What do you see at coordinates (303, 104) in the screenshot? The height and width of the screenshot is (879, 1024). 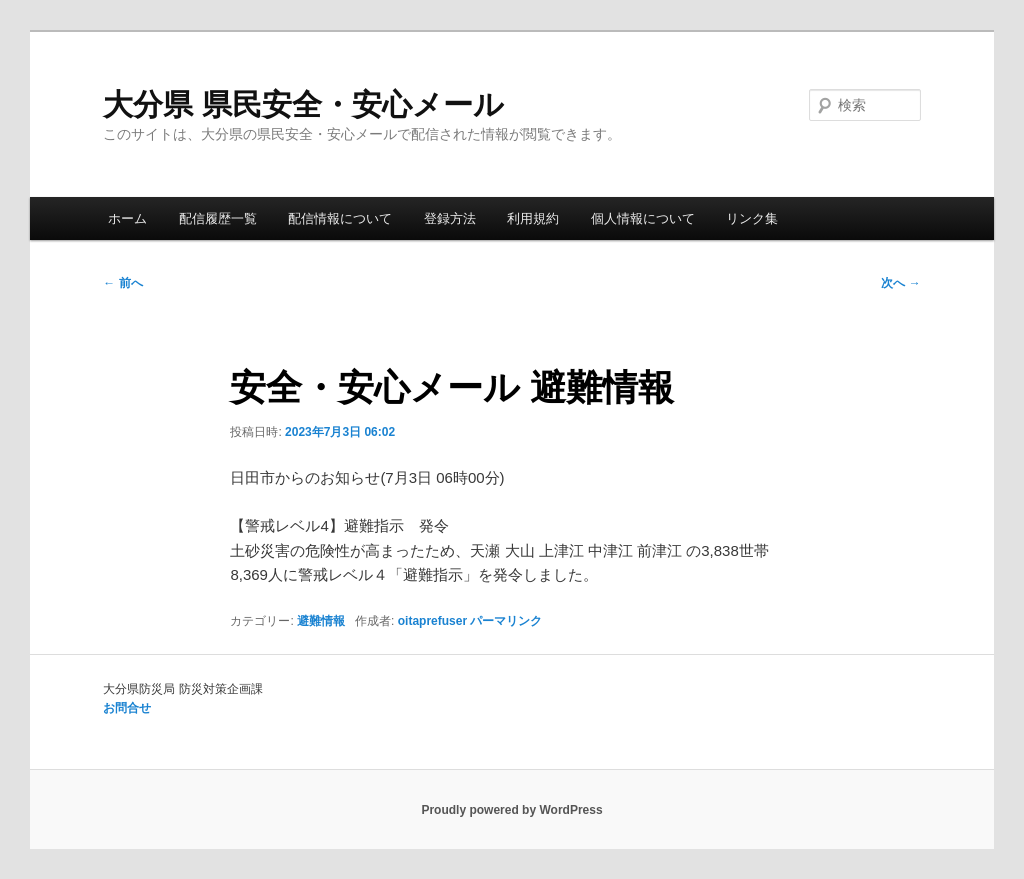 I see `大分県 県民安全・安心メール` at bounding box center [303, 104].